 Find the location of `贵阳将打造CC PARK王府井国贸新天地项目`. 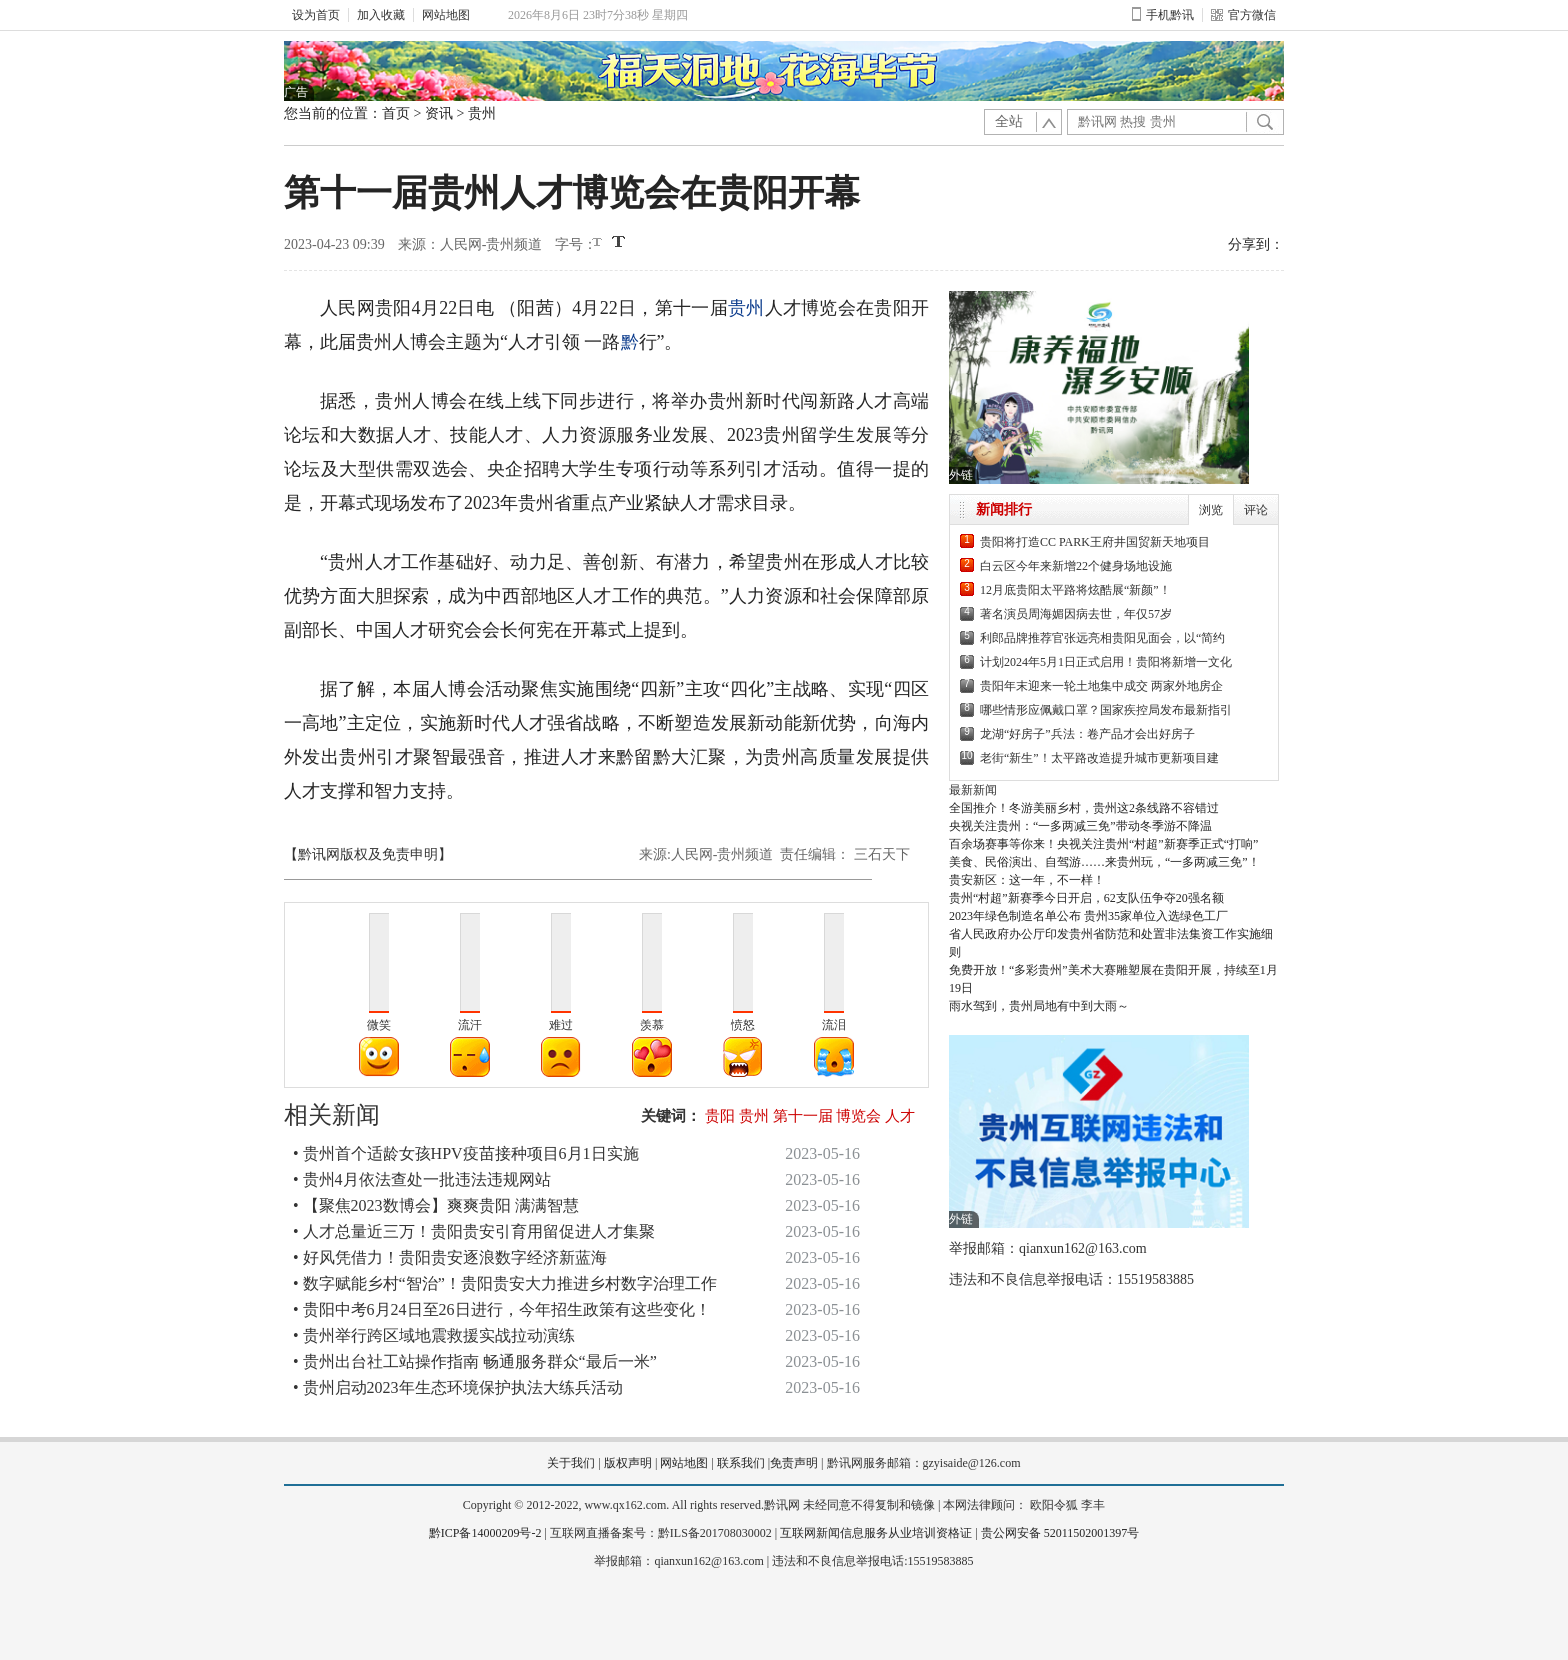

贵阳将打造CC PARK王府井国贸新天地项目 is located at coordinates (1095, 542).